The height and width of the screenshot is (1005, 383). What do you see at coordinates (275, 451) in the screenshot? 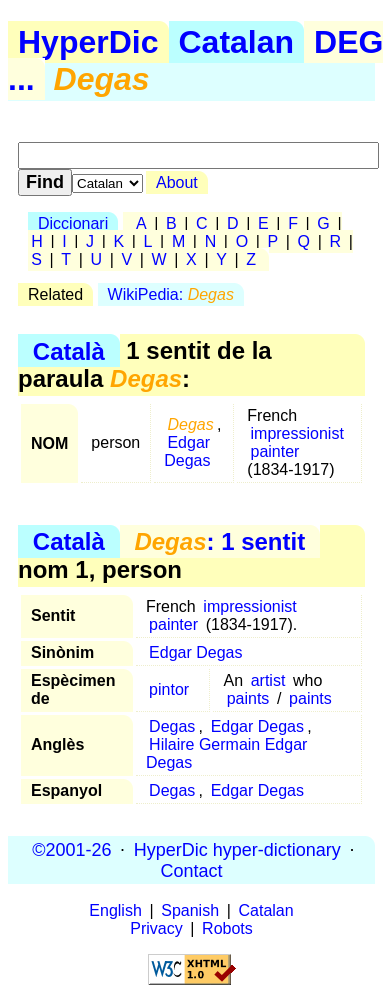
I see `painter` at bounding box center [275, 451].